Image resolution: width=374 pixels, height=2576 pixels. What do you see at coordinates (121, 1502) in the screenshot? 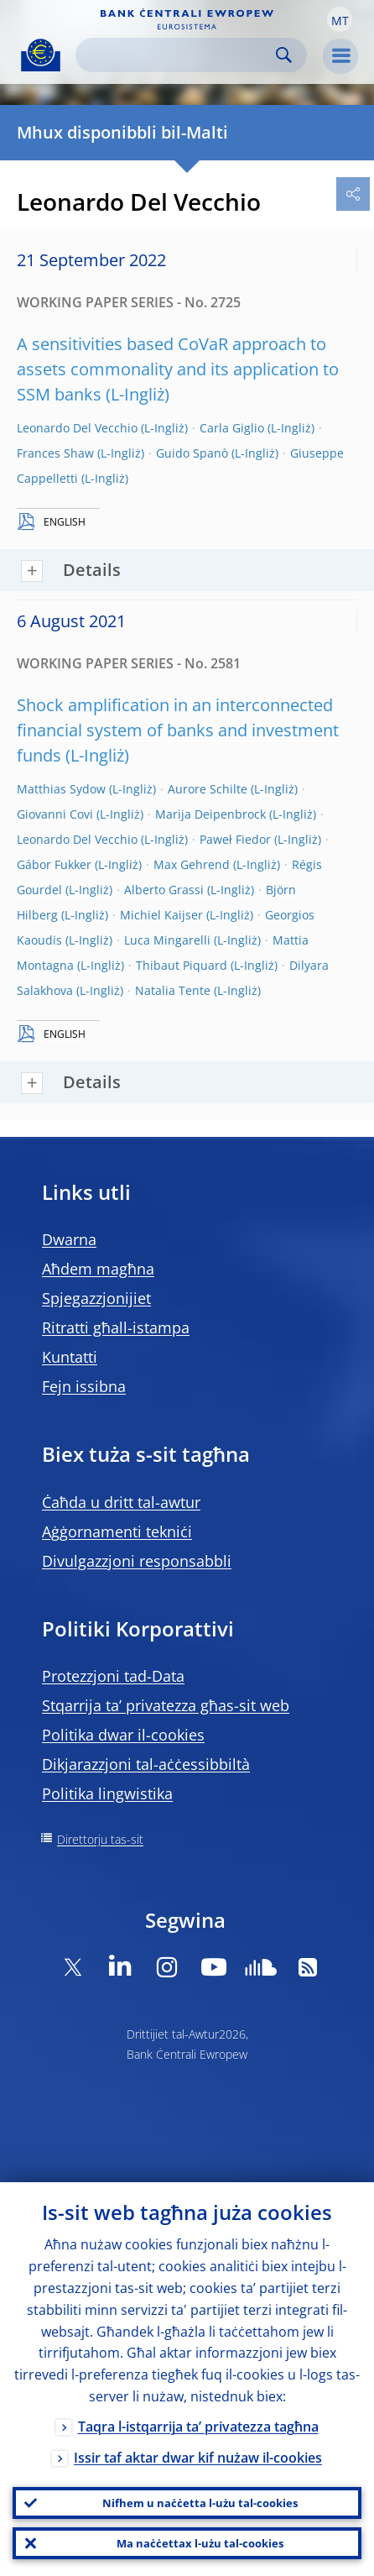
I see `Ċaħda u dritt tal-awtur` at bounding box center [121, 1502].